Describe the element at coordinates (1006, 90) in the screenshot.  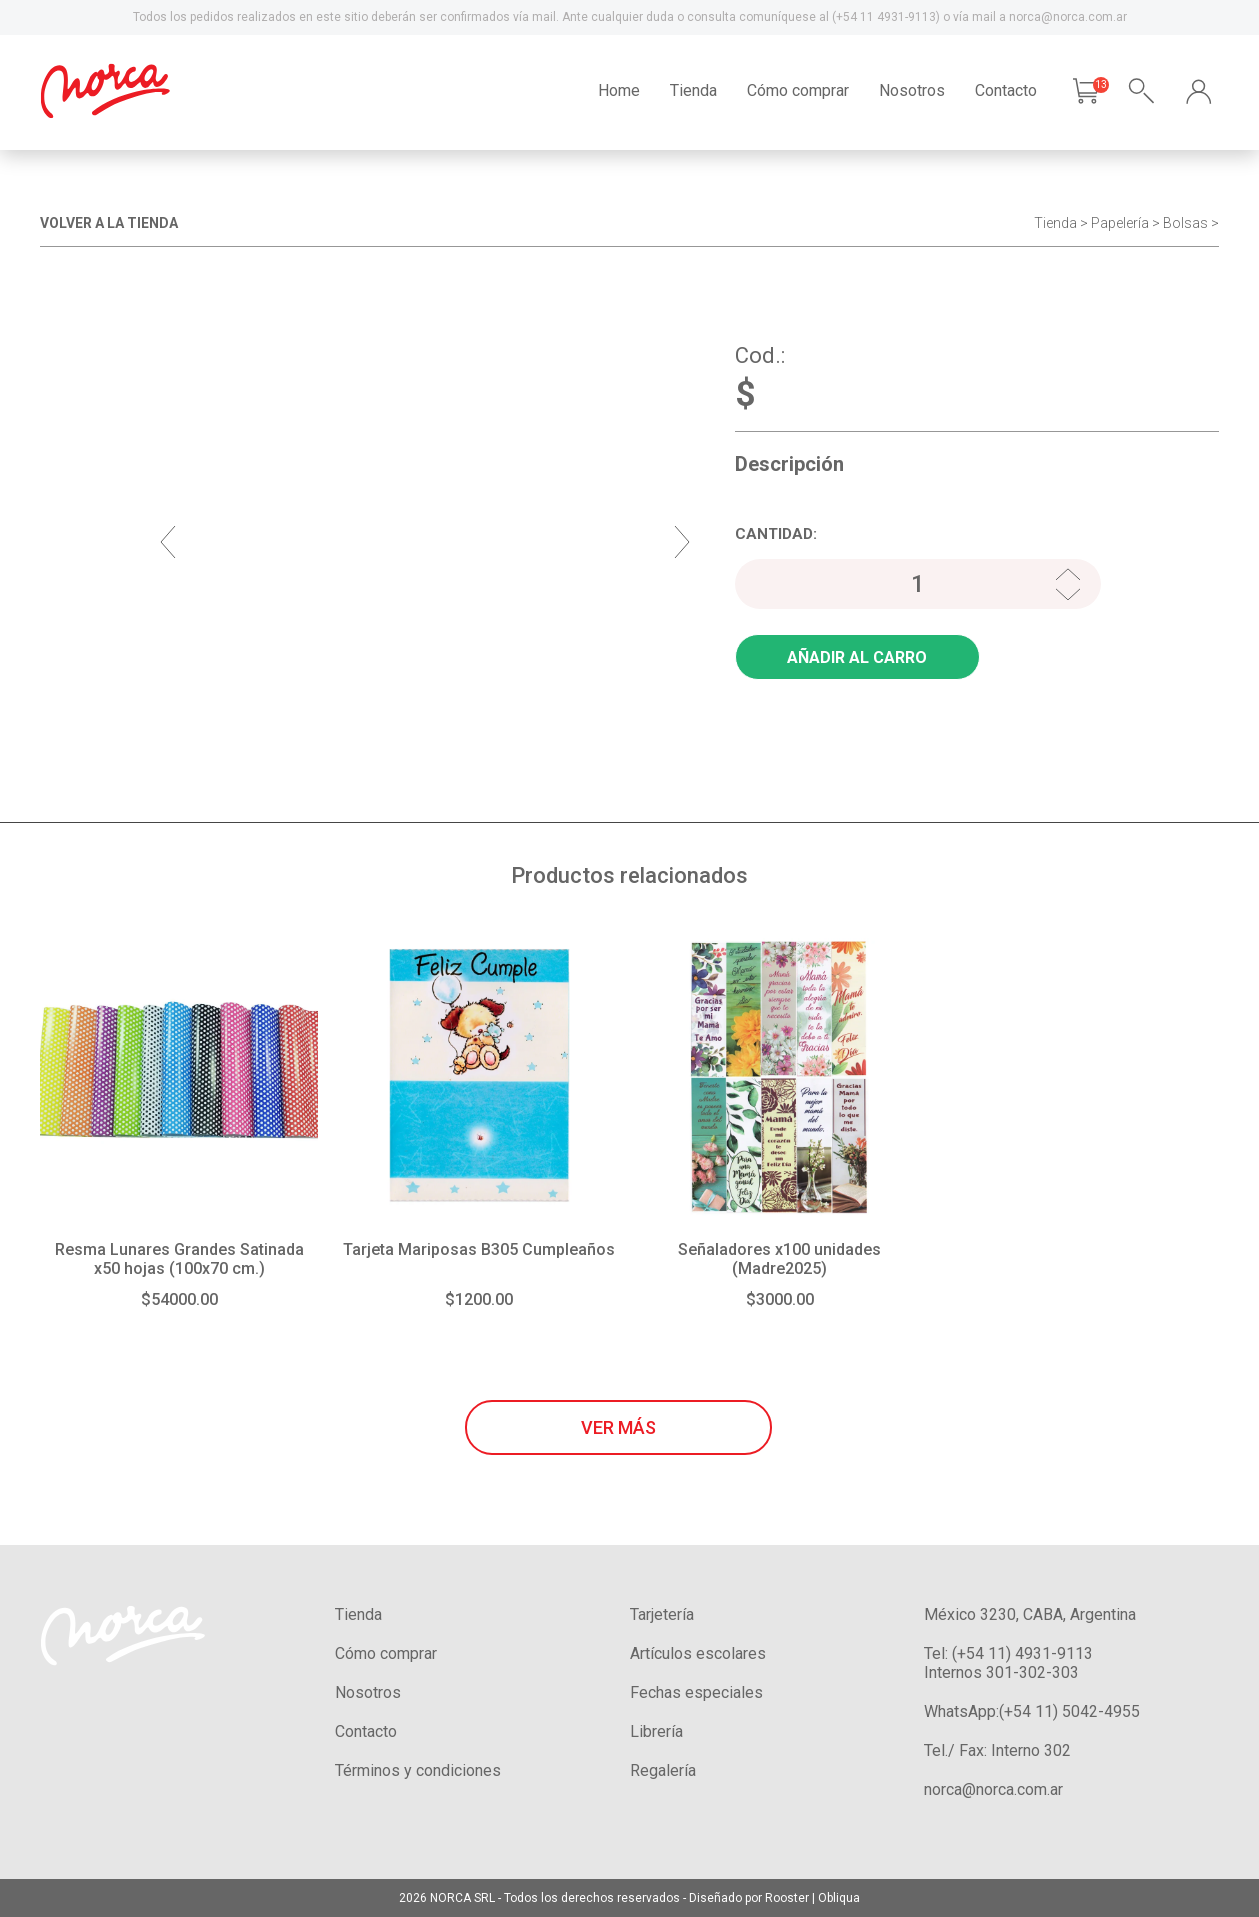
I see `Contacto` at that location.